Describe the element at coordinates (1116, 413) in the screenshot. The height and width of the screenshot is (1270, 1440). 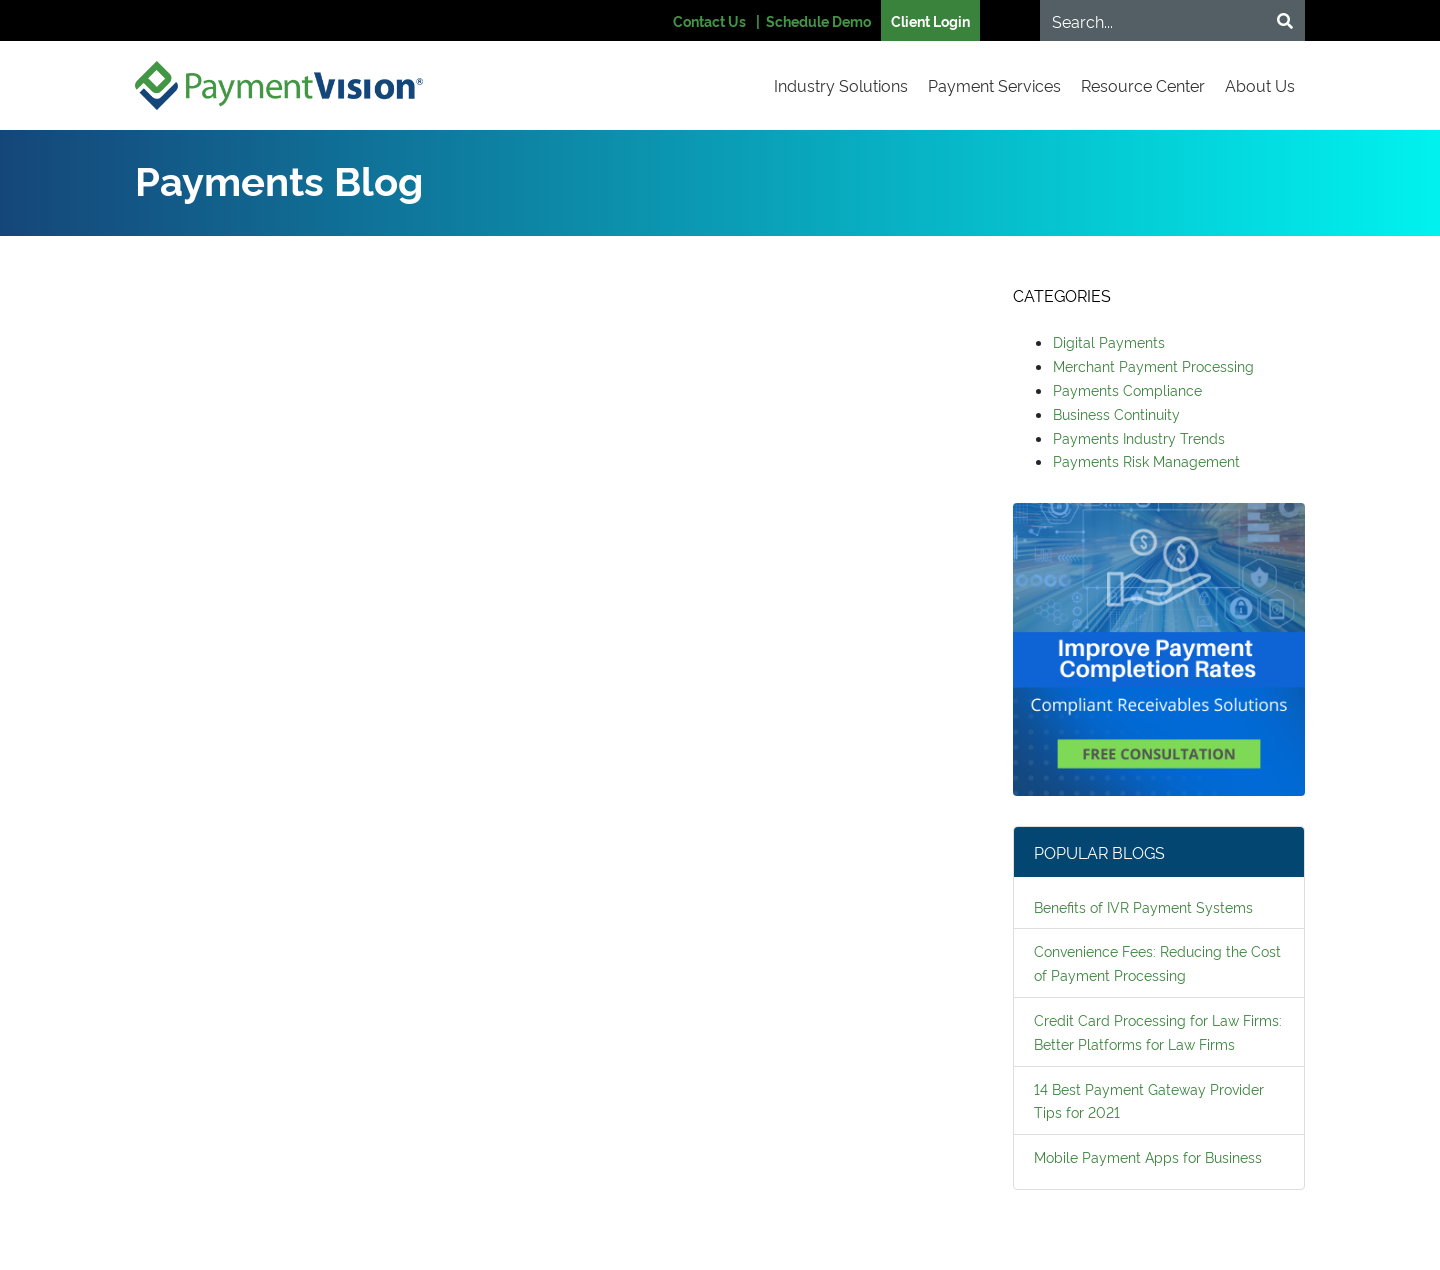
I see `Business Continuity` at that location.